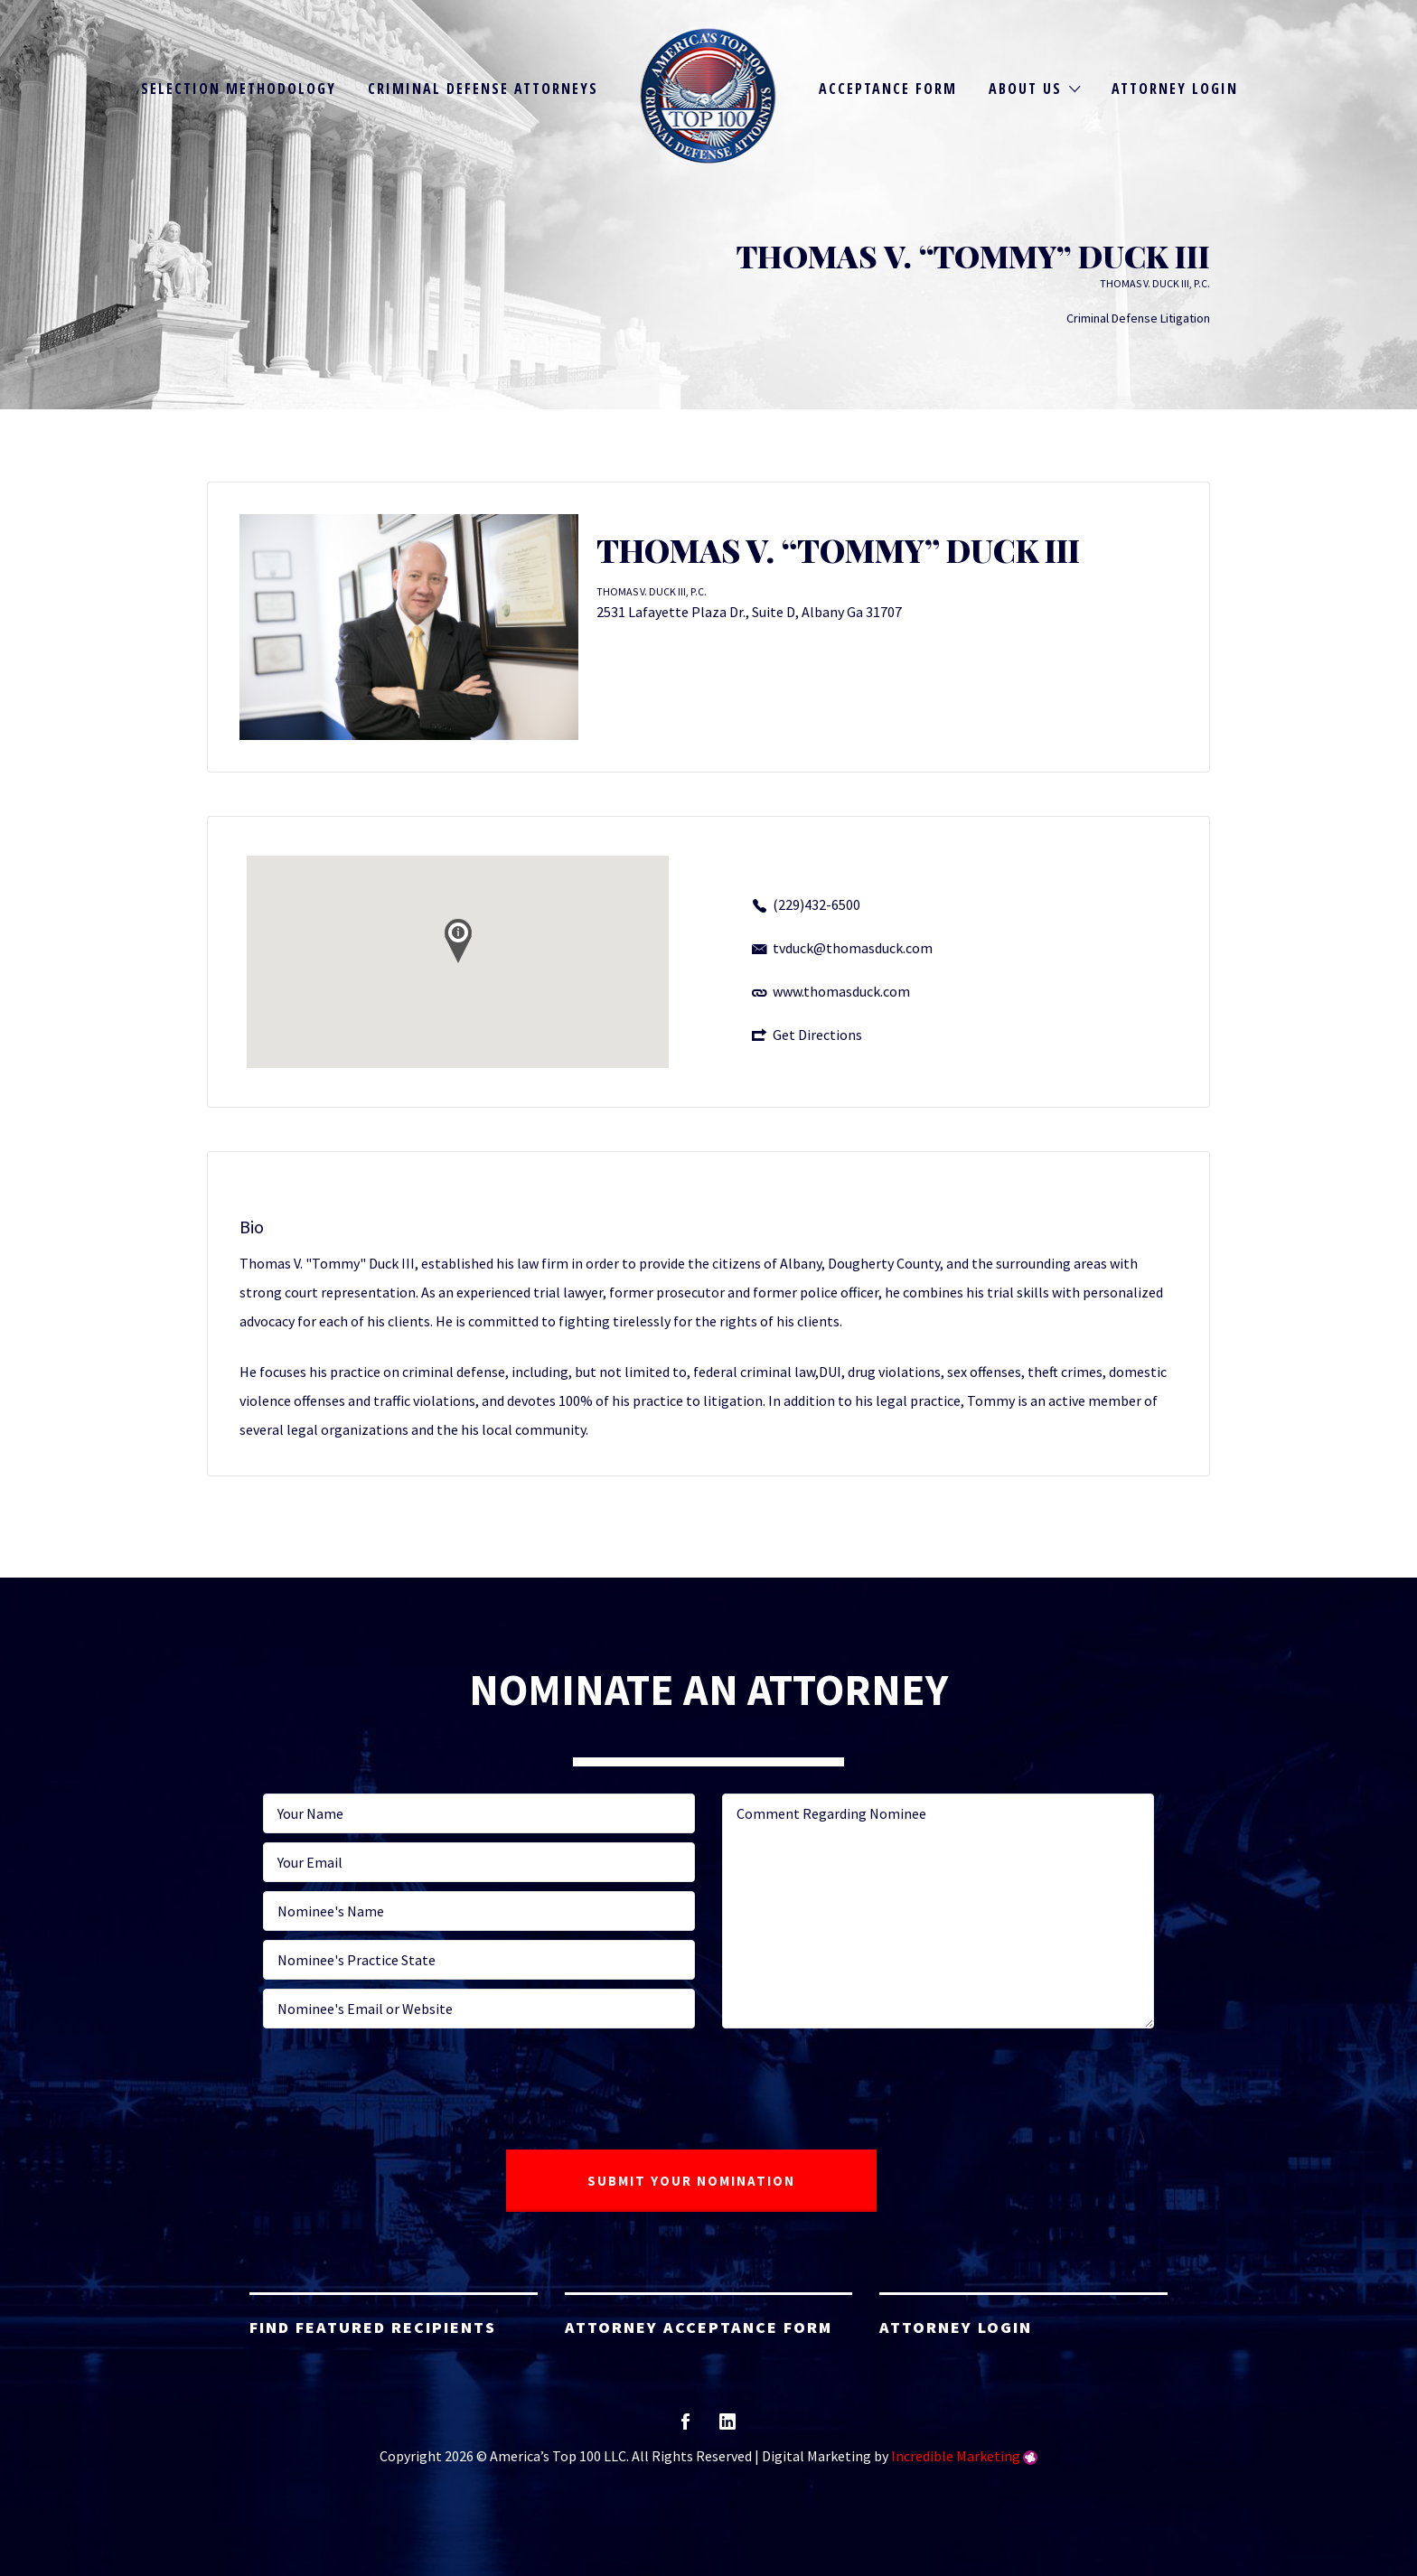 The image size is (1417, 2576). Describe the element at coordinates (816, 904) in the screenshot. I see `(229)432-6500` at that location.